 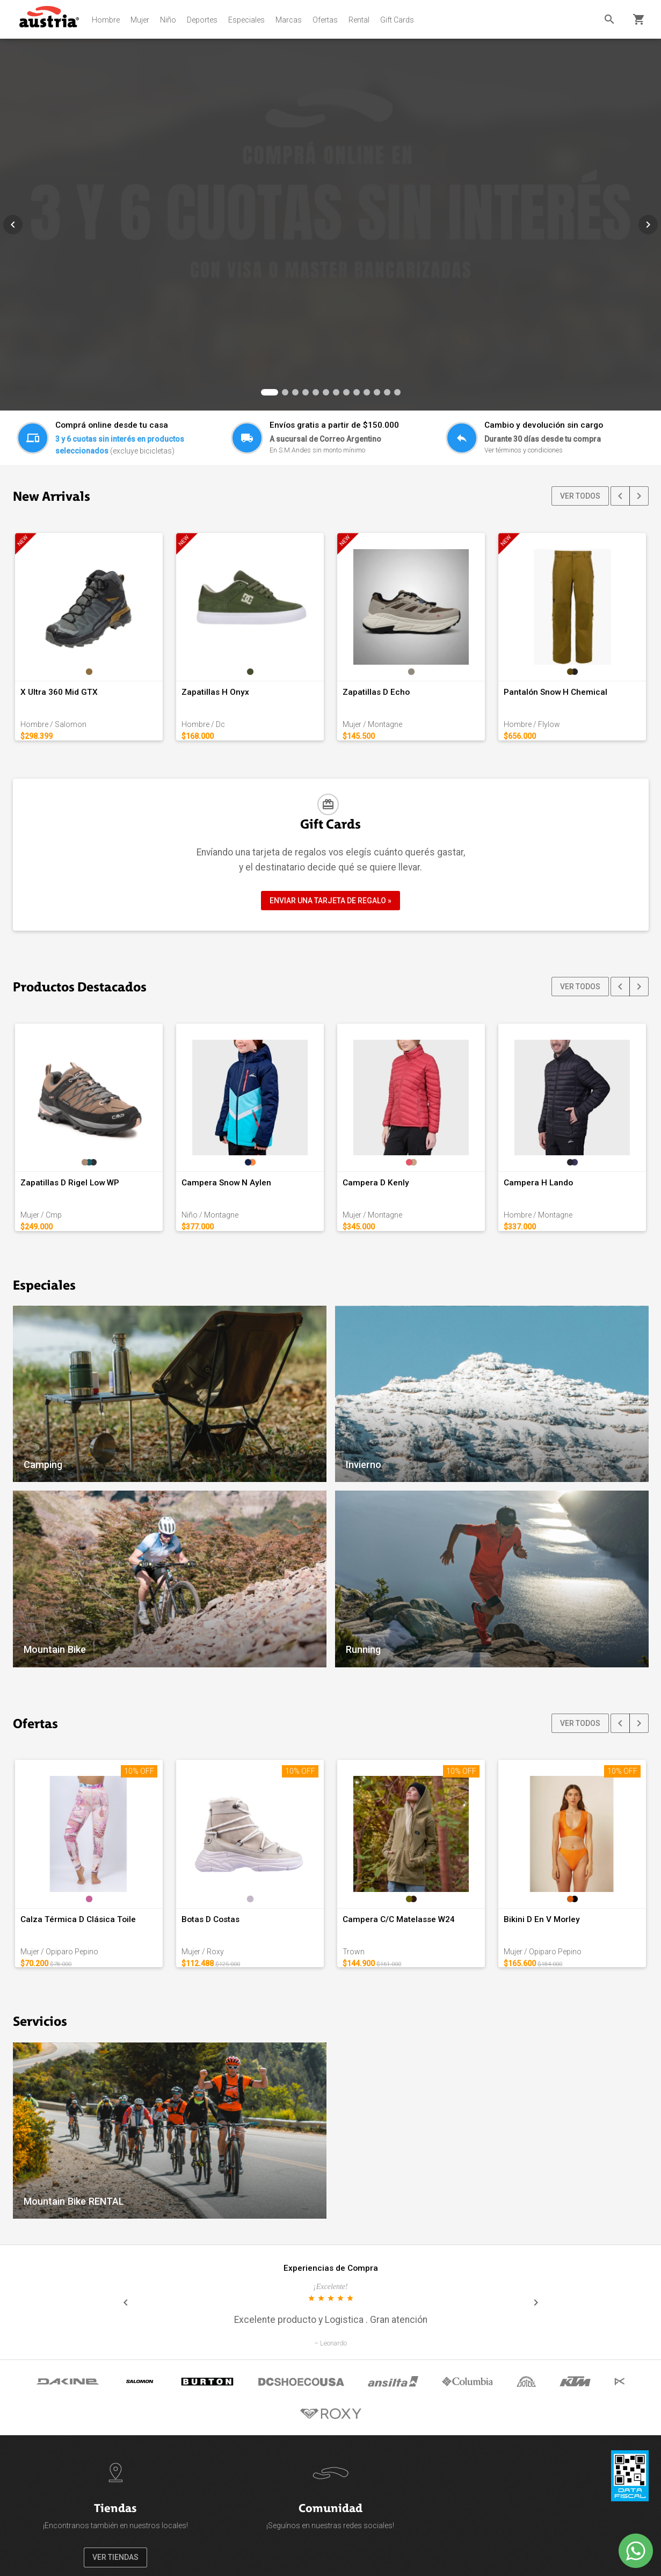 What do you see at coordinates (106, 20) in the screenshot?
I see `Hombre` at bounding box center [106, 20].